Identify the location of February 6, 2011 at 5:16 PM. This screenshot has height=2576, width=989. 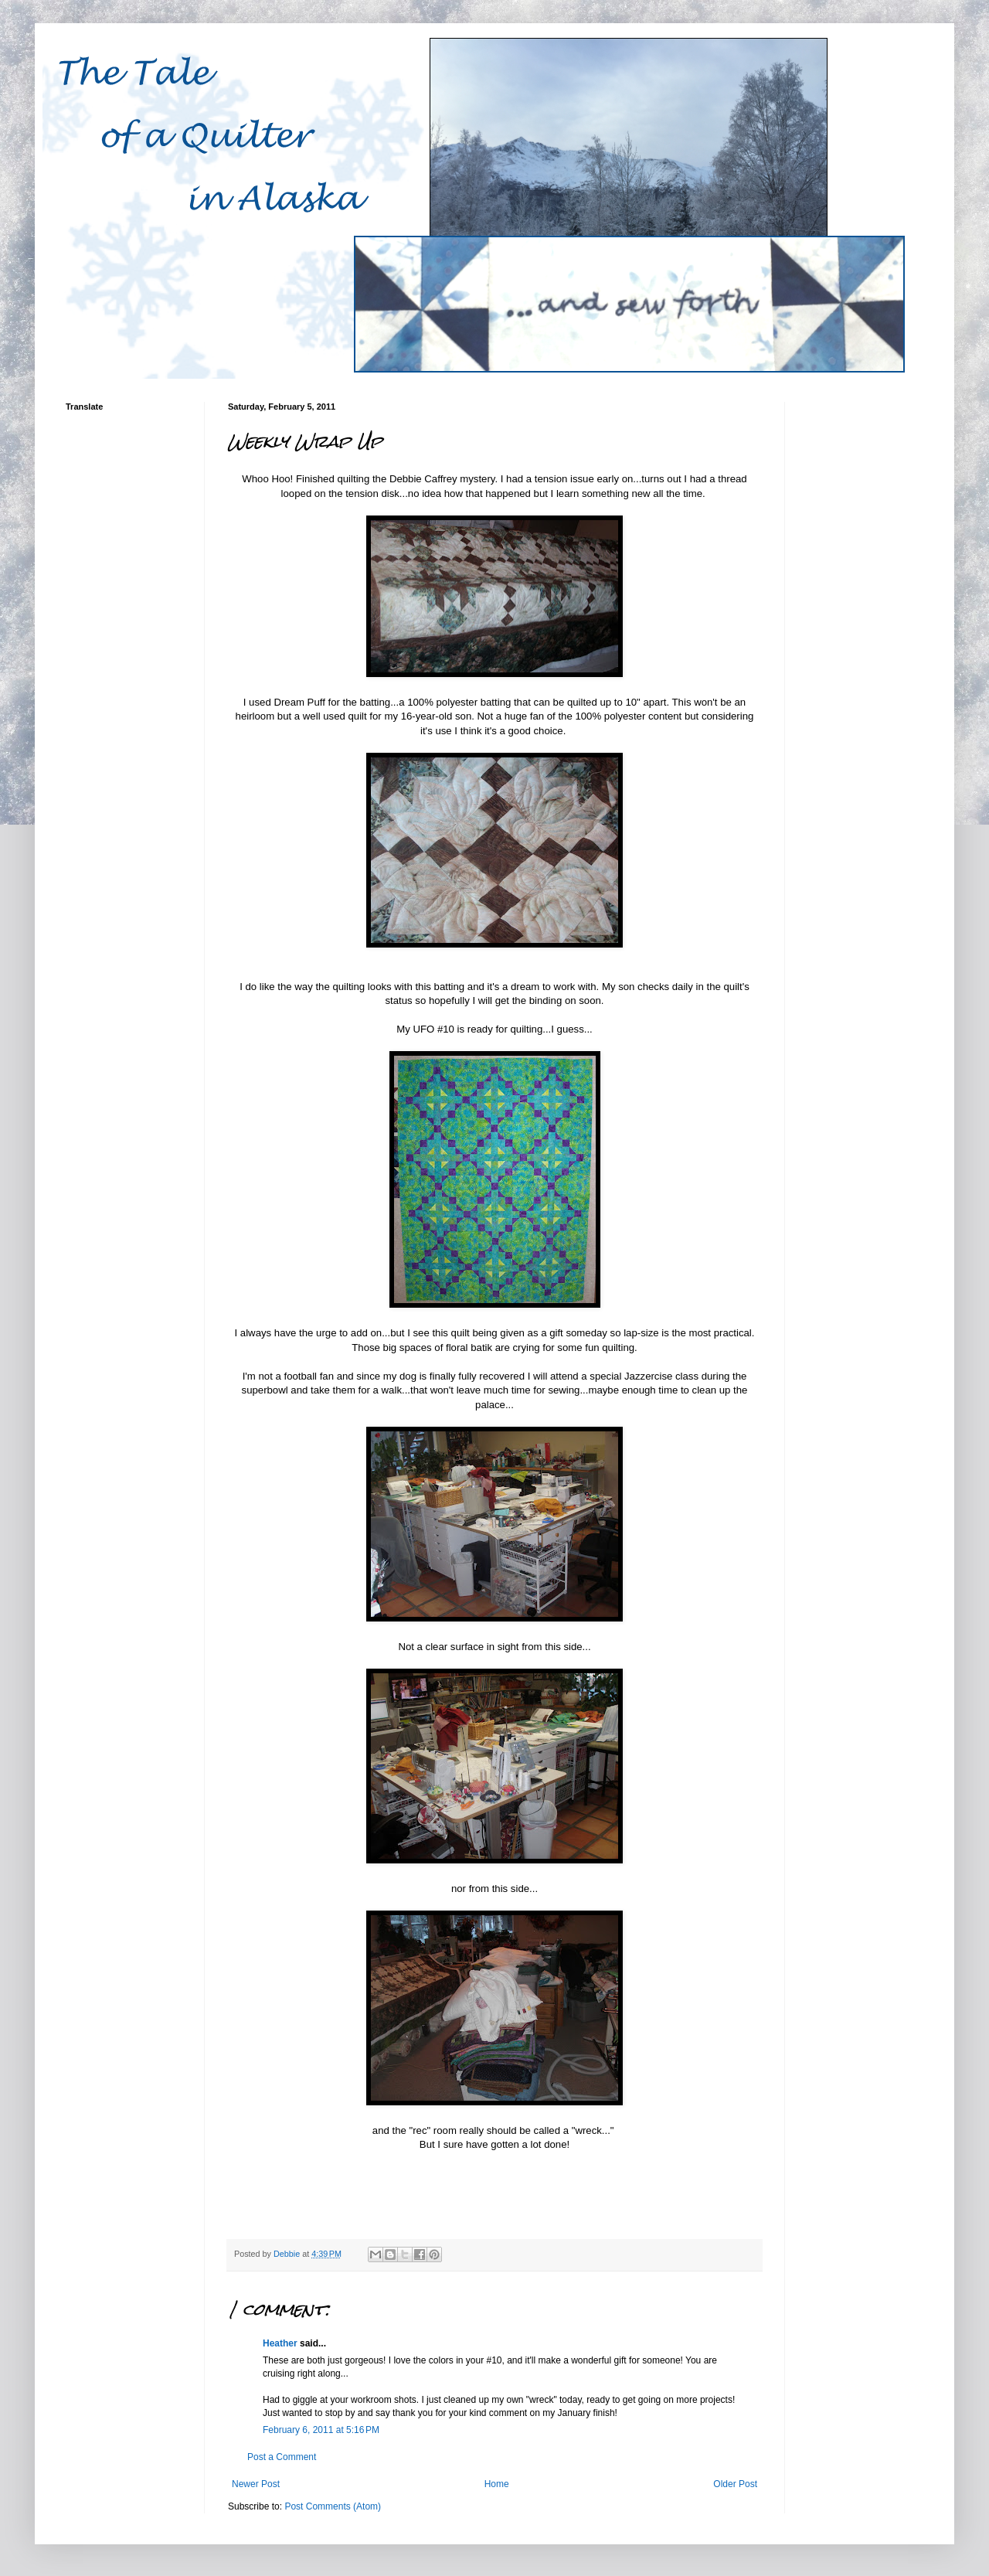
(321, 2430).